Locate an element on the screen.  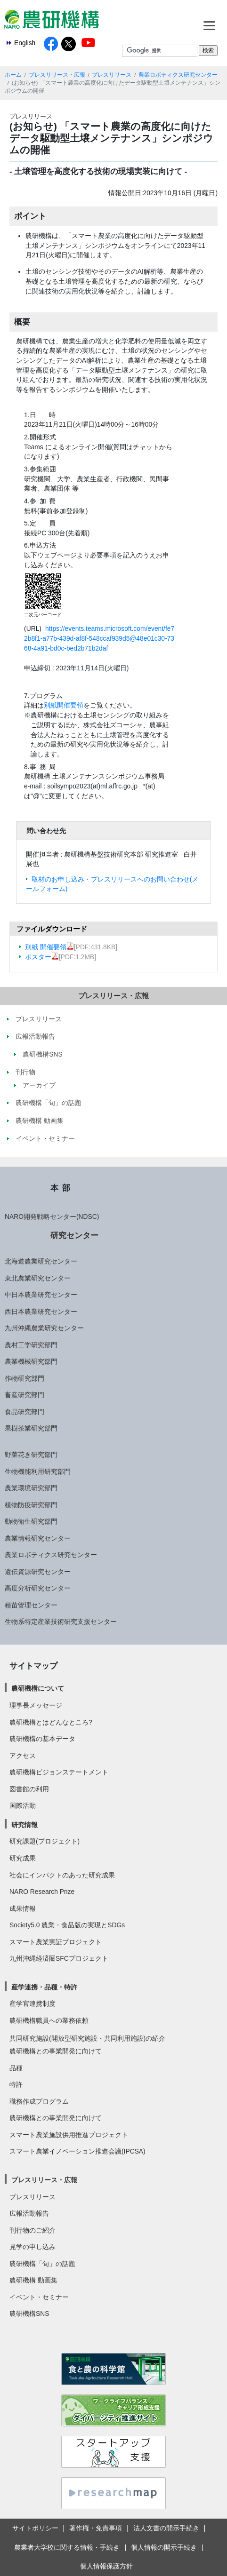
中日本農業研究センター is located at coordinates (41, 1294).